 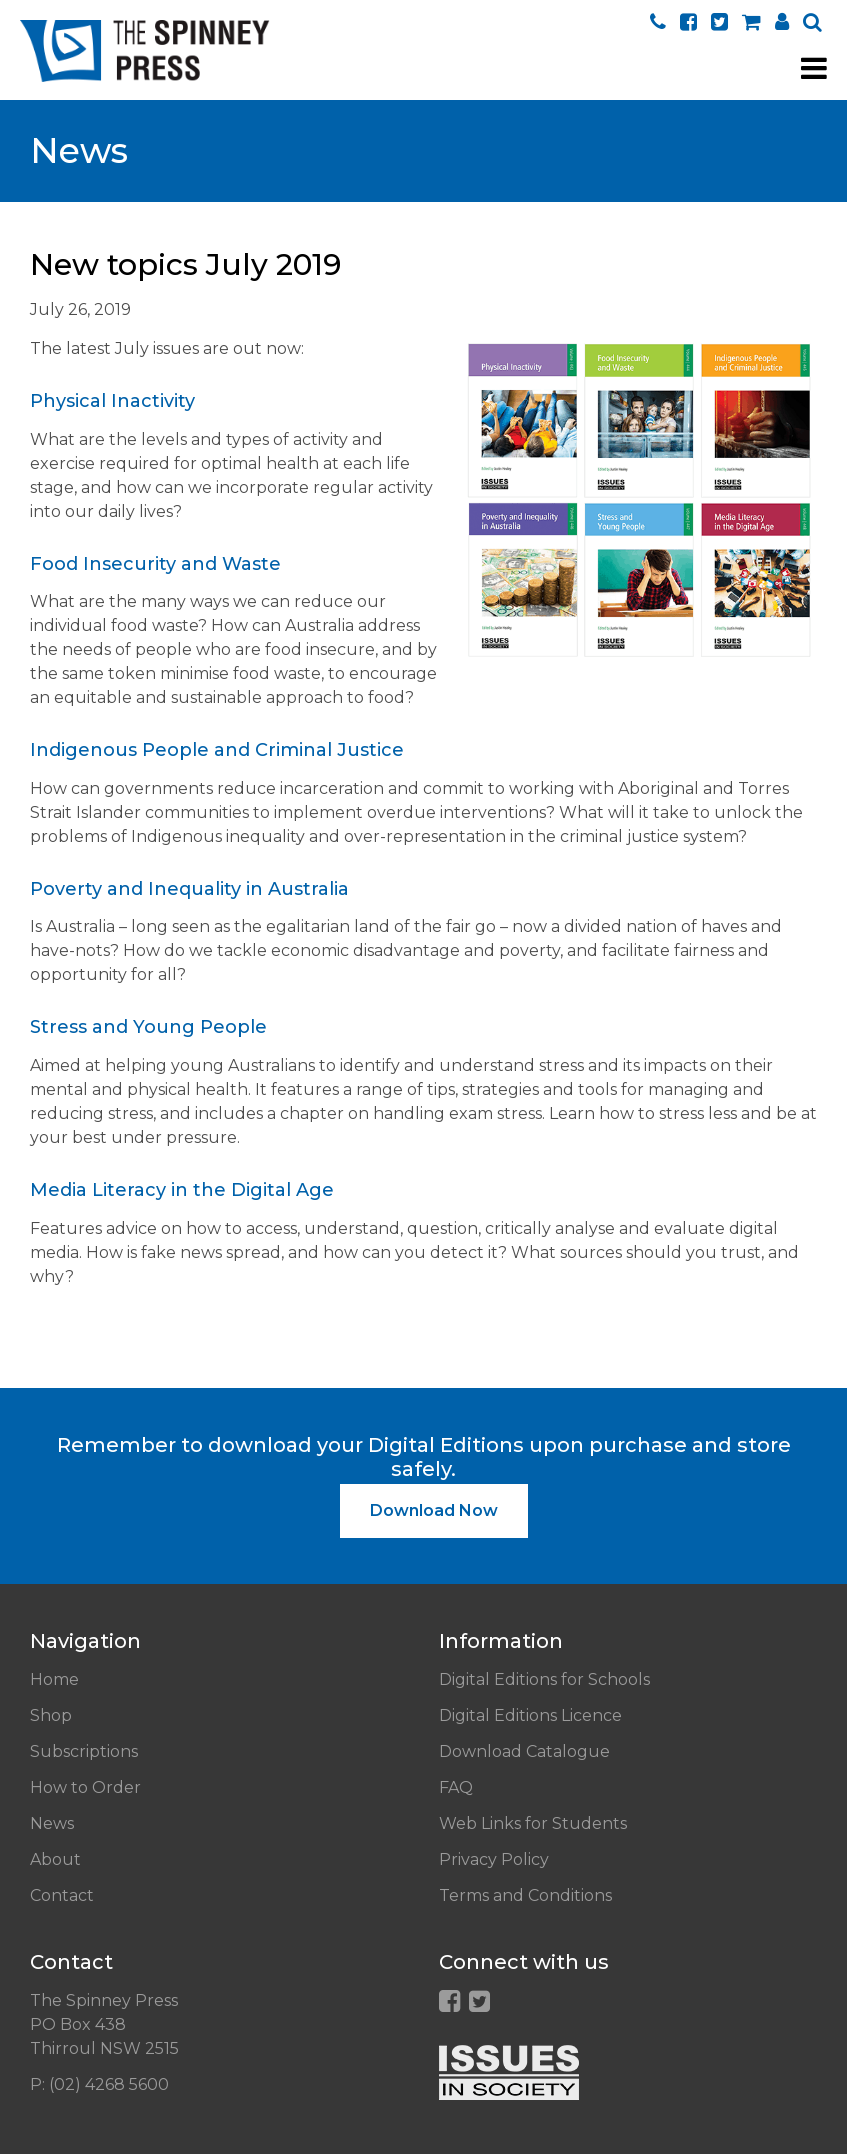 What do you see at coordinates (84, 1751) in the screenshot?
I see `Subscriptions` at bounding box center [84, 1751].